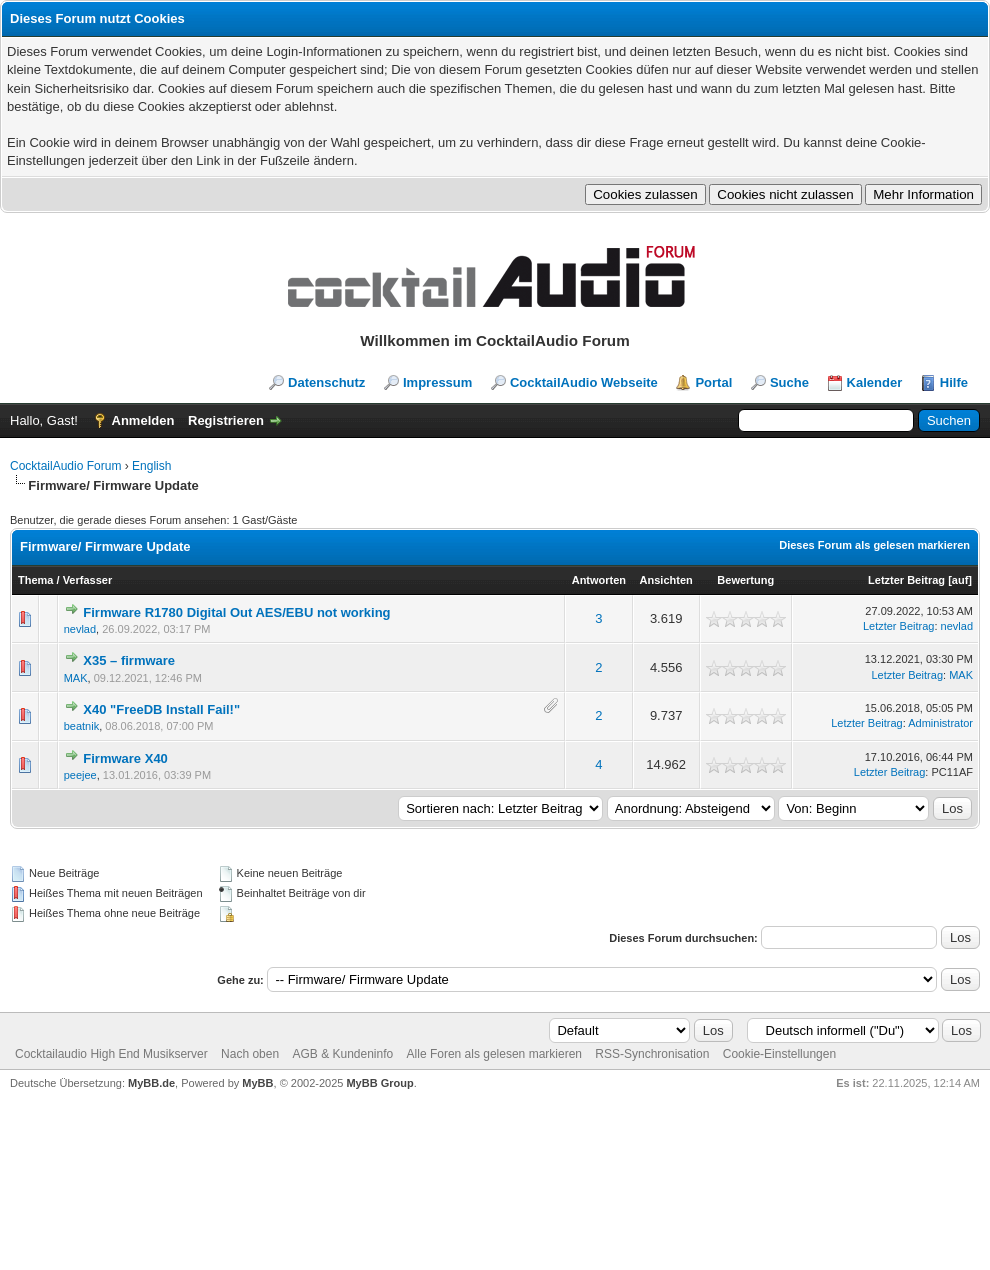 The image size is (990, 1270). I want to click on Cookie-Einstellungen, so click(779, 1054).